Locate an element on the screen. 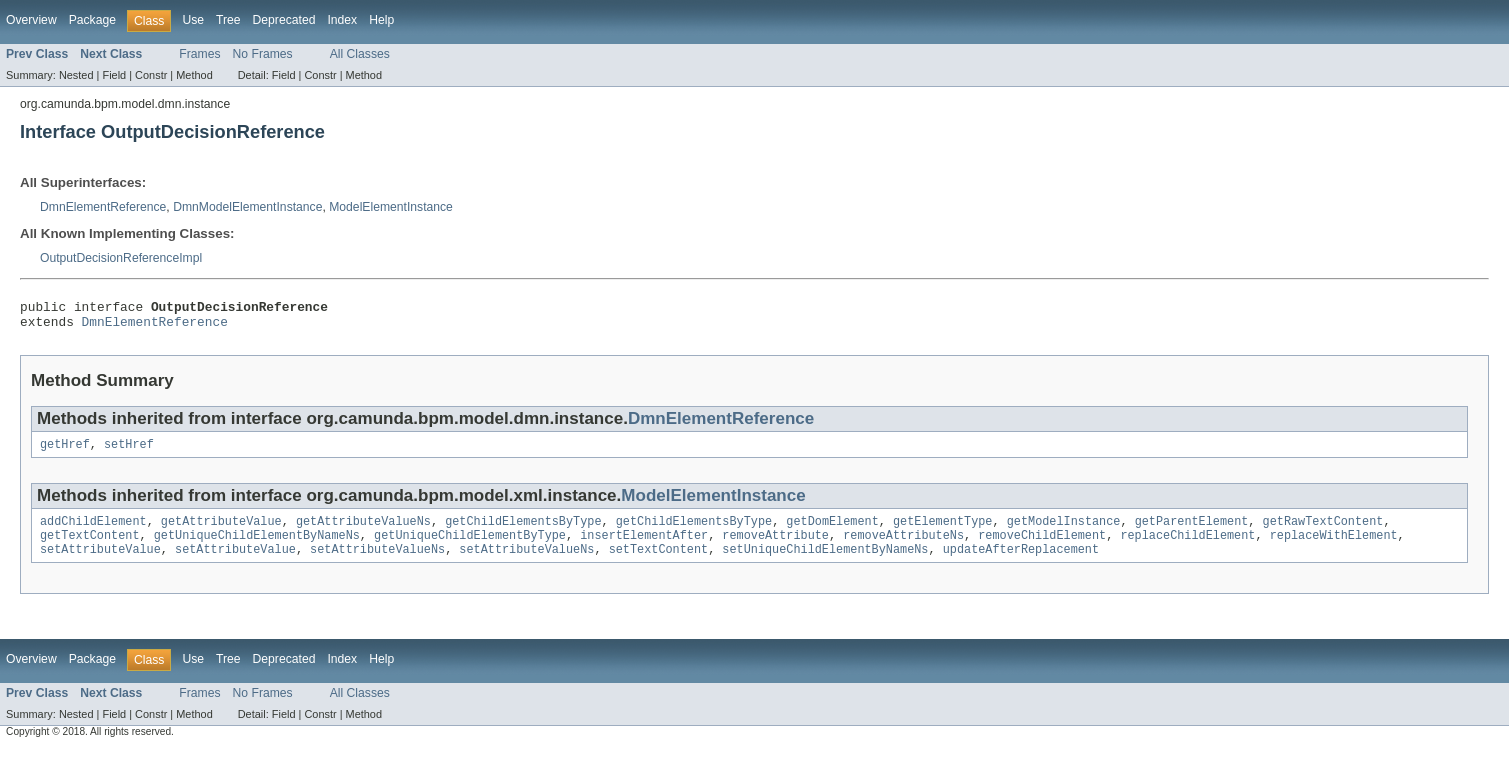 The width and height of the screenshot is (1509, 763). All Classes is located at coordinates (360, 54).